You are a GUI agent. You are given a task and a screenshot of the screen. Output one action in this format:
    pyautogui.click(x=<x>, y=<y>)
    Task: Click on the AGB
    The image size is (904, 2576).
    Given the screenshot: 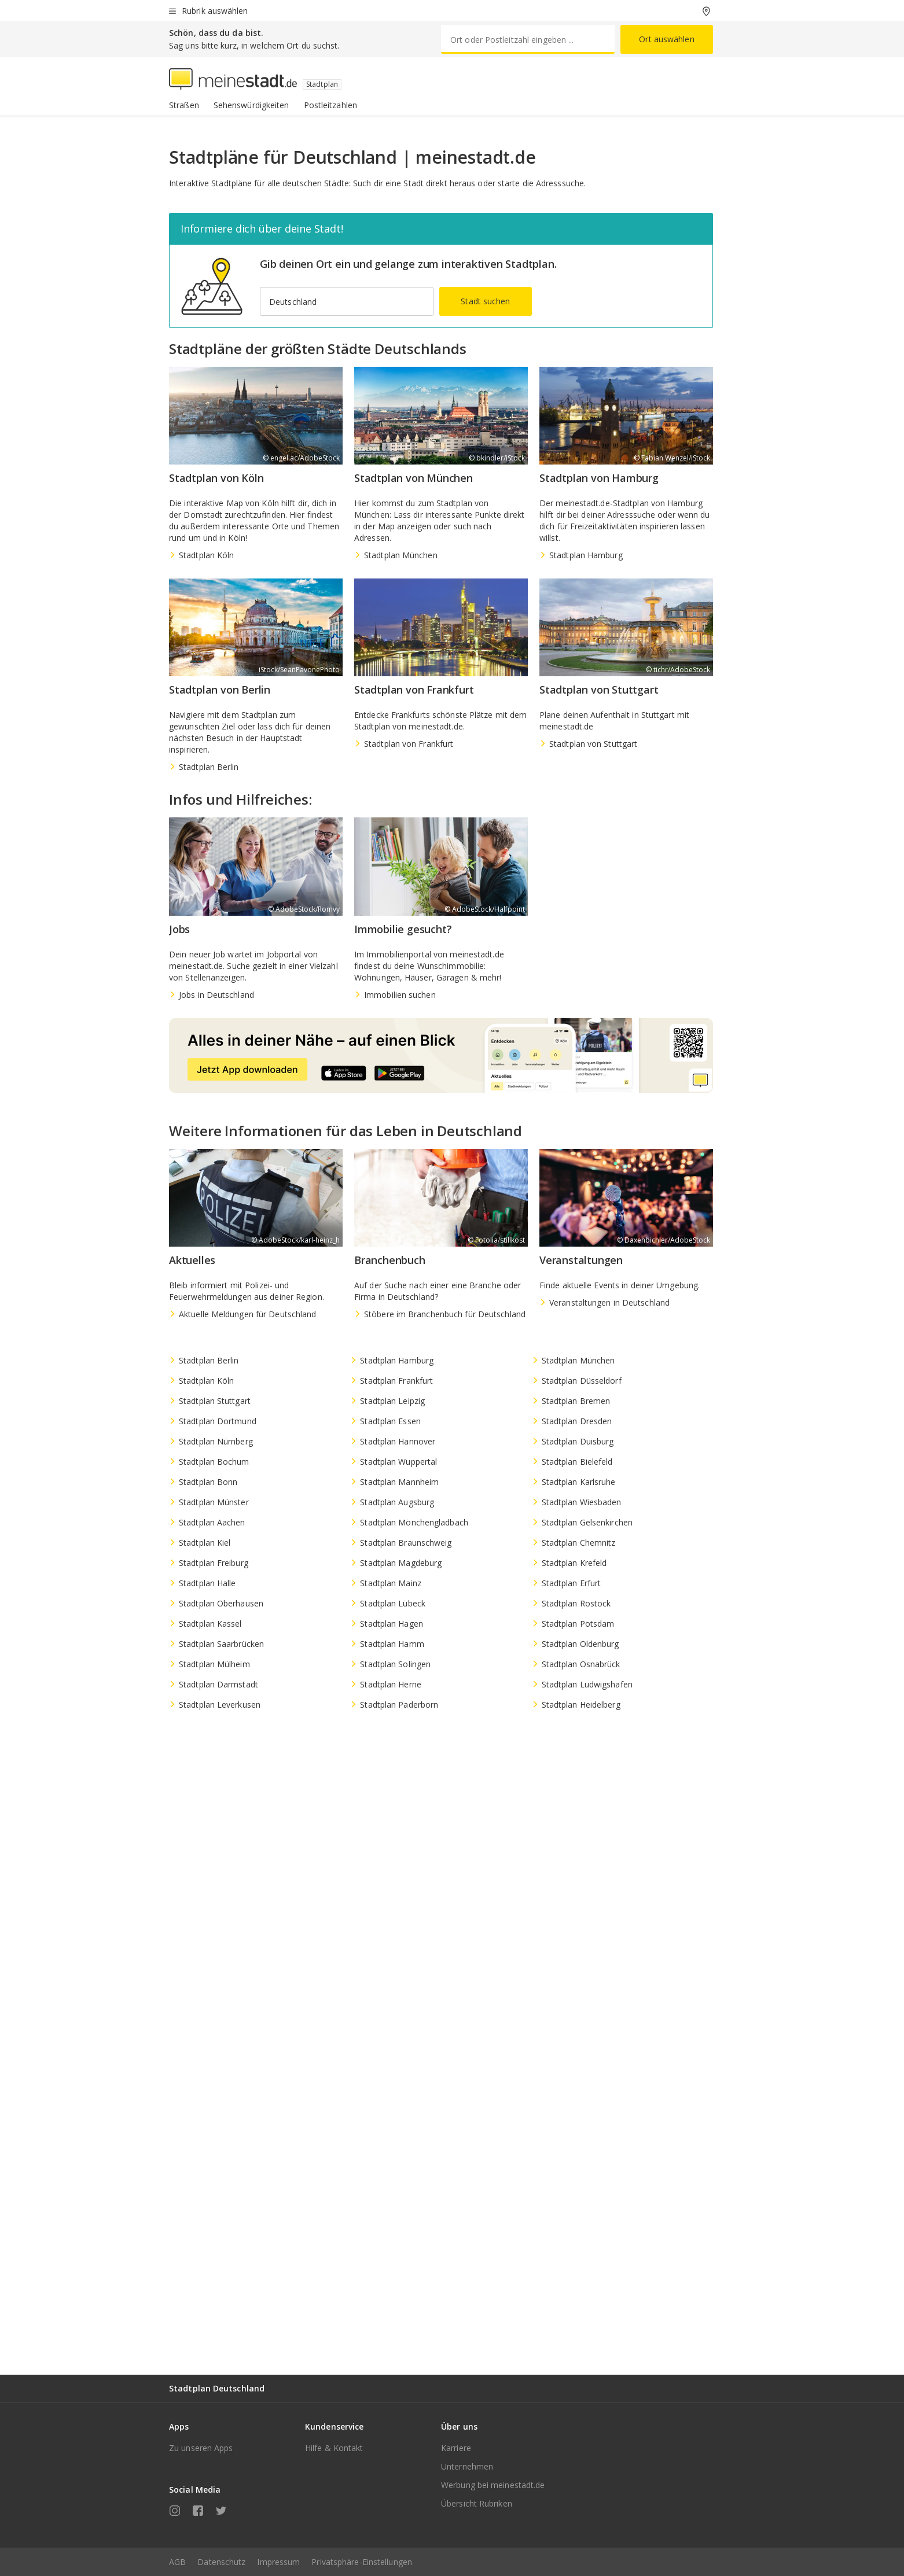 What is the action you would take?
    pyautogui.click(x=177, y=2561)
    